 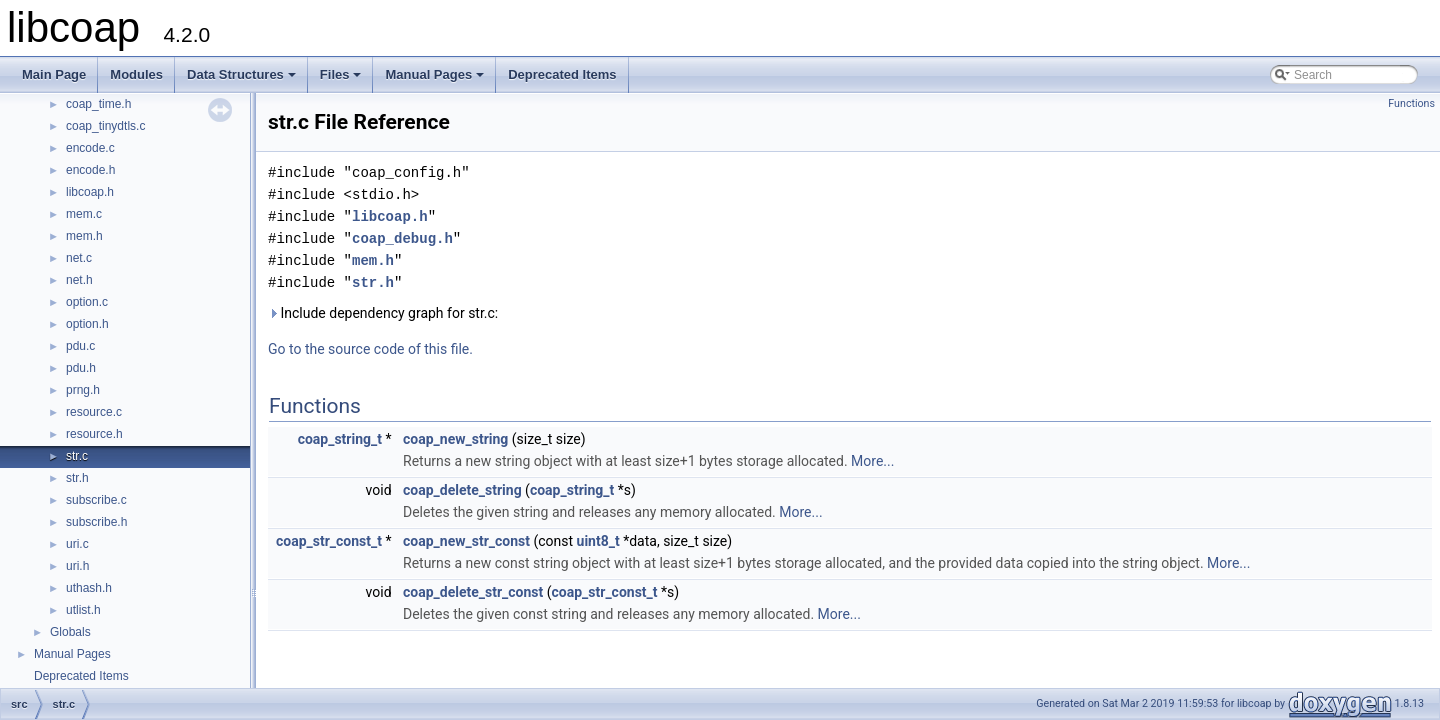 What do you see at coordinates (462, 490) in the screenshot?
I see `coap_delete_string` at bounding box center [462, 490].